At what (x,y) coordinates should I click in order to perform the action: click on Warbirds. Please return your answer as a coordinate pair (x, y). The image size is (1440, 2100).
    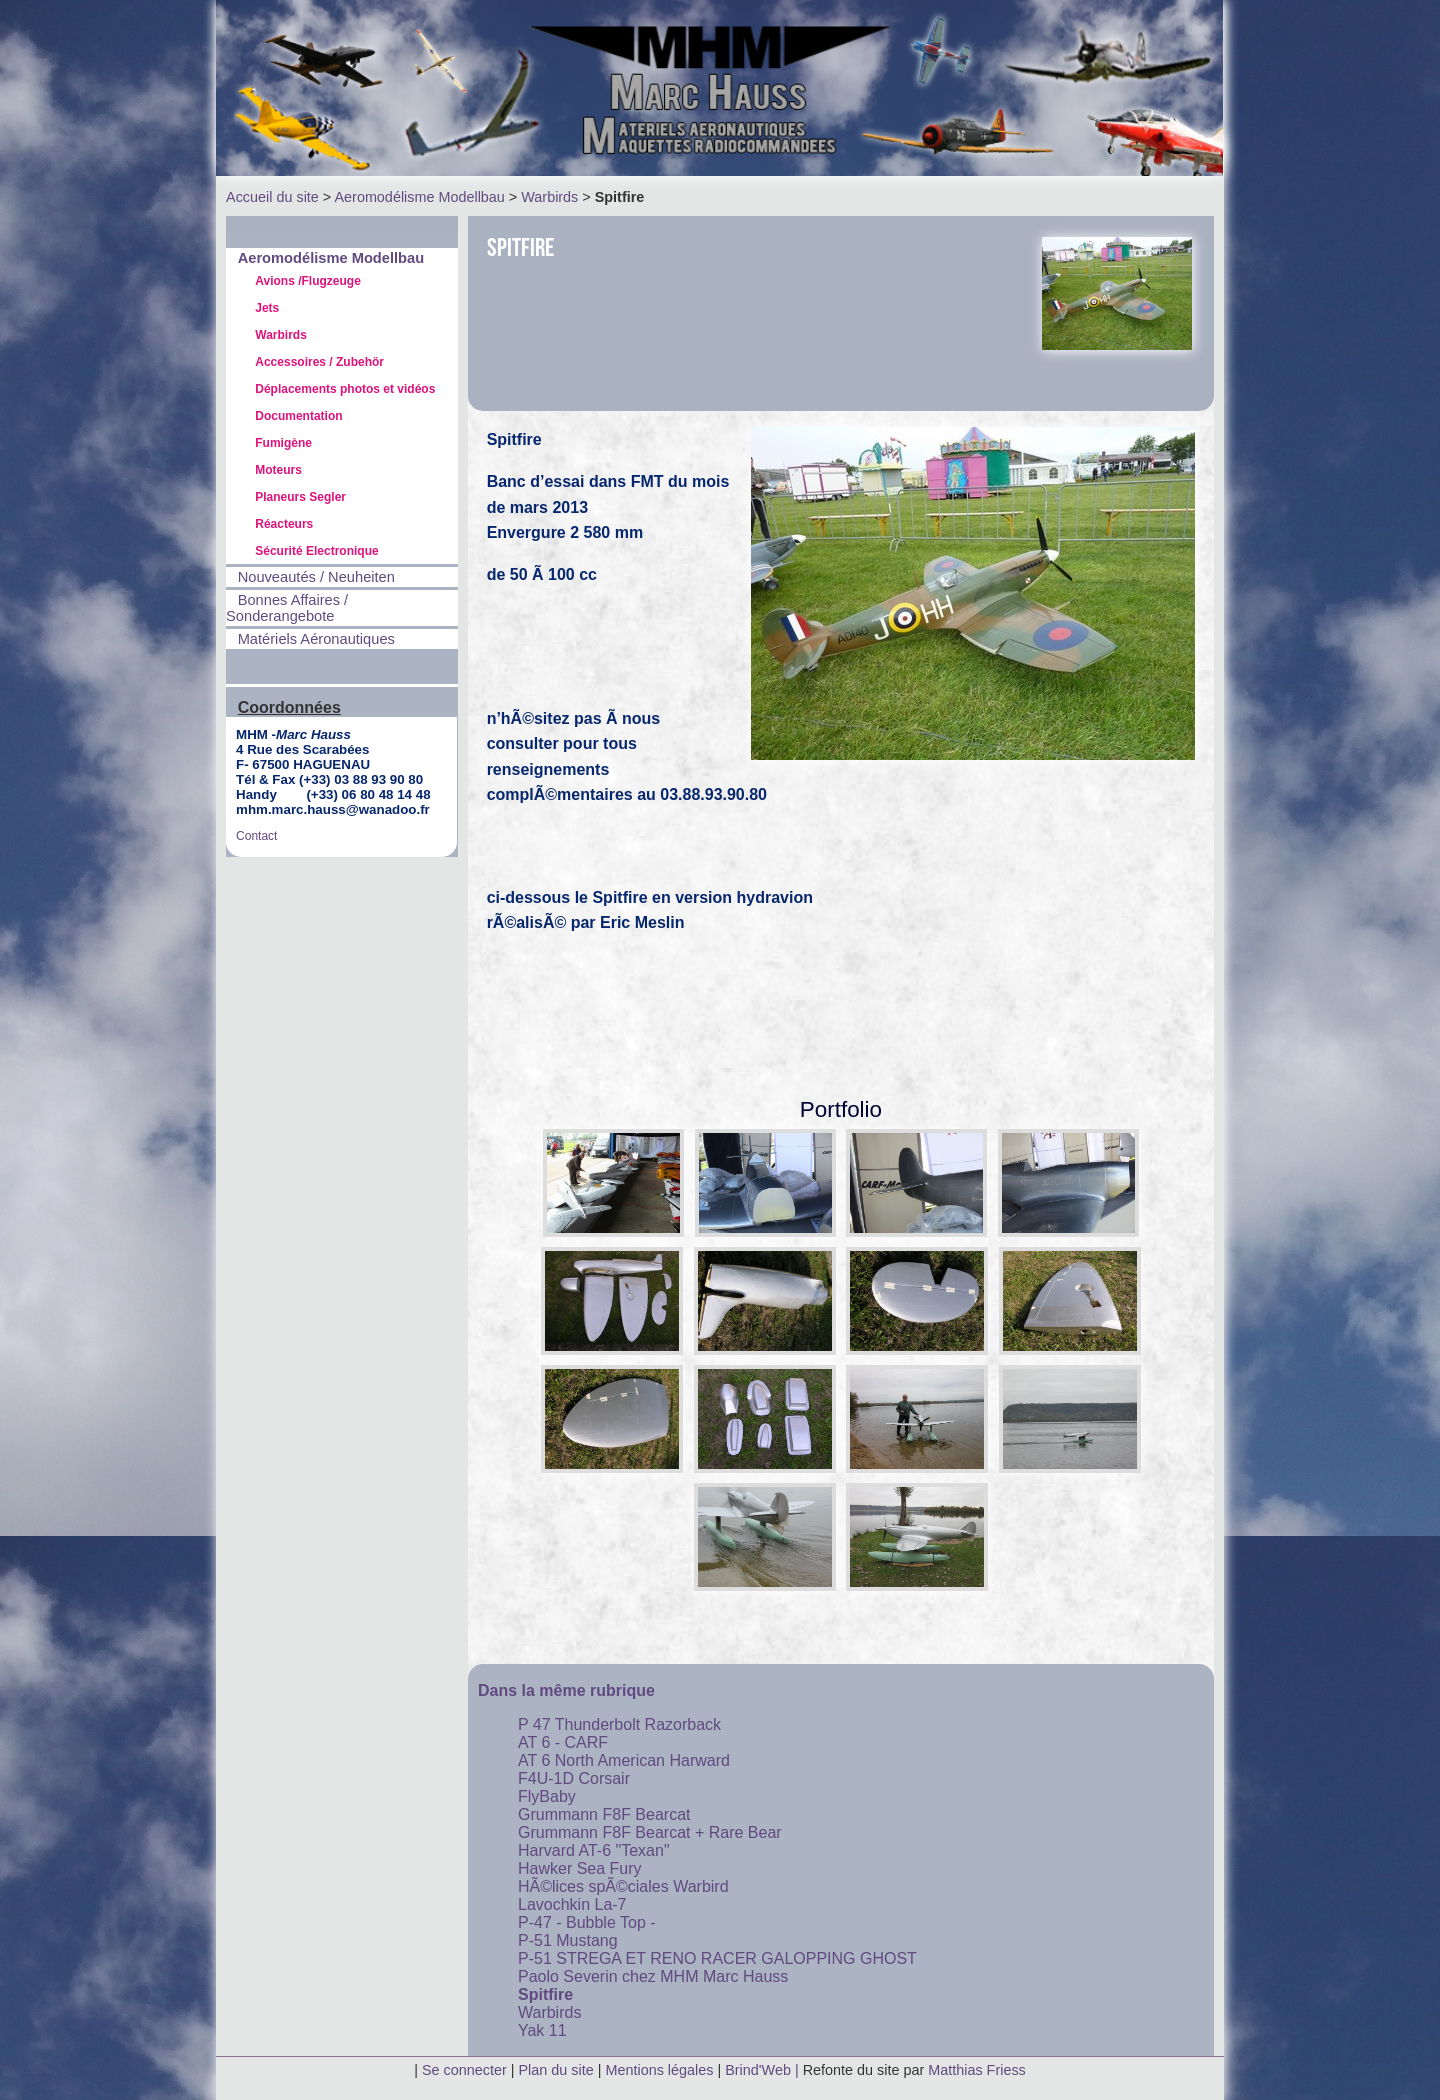
    Looking at the image, I should click on (549, 197).